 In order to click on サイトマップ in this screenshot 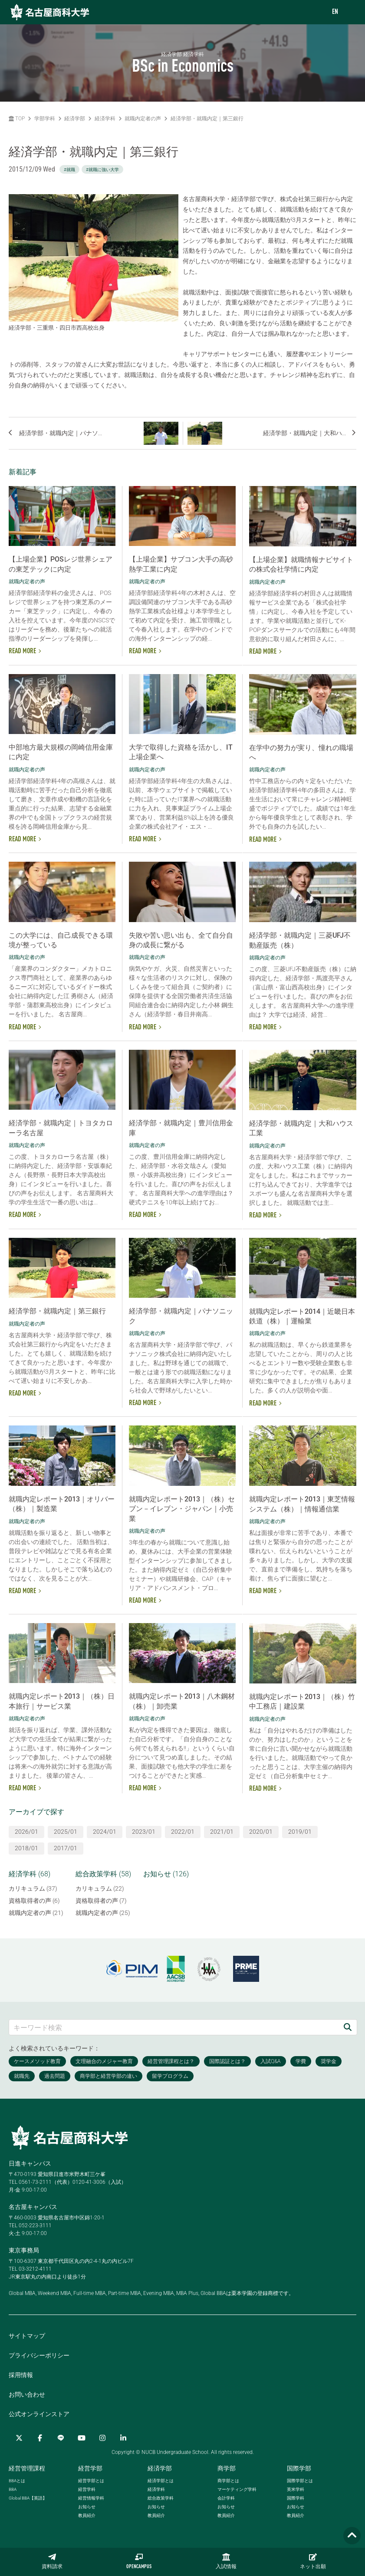, I will do `click(27, 2335)`.